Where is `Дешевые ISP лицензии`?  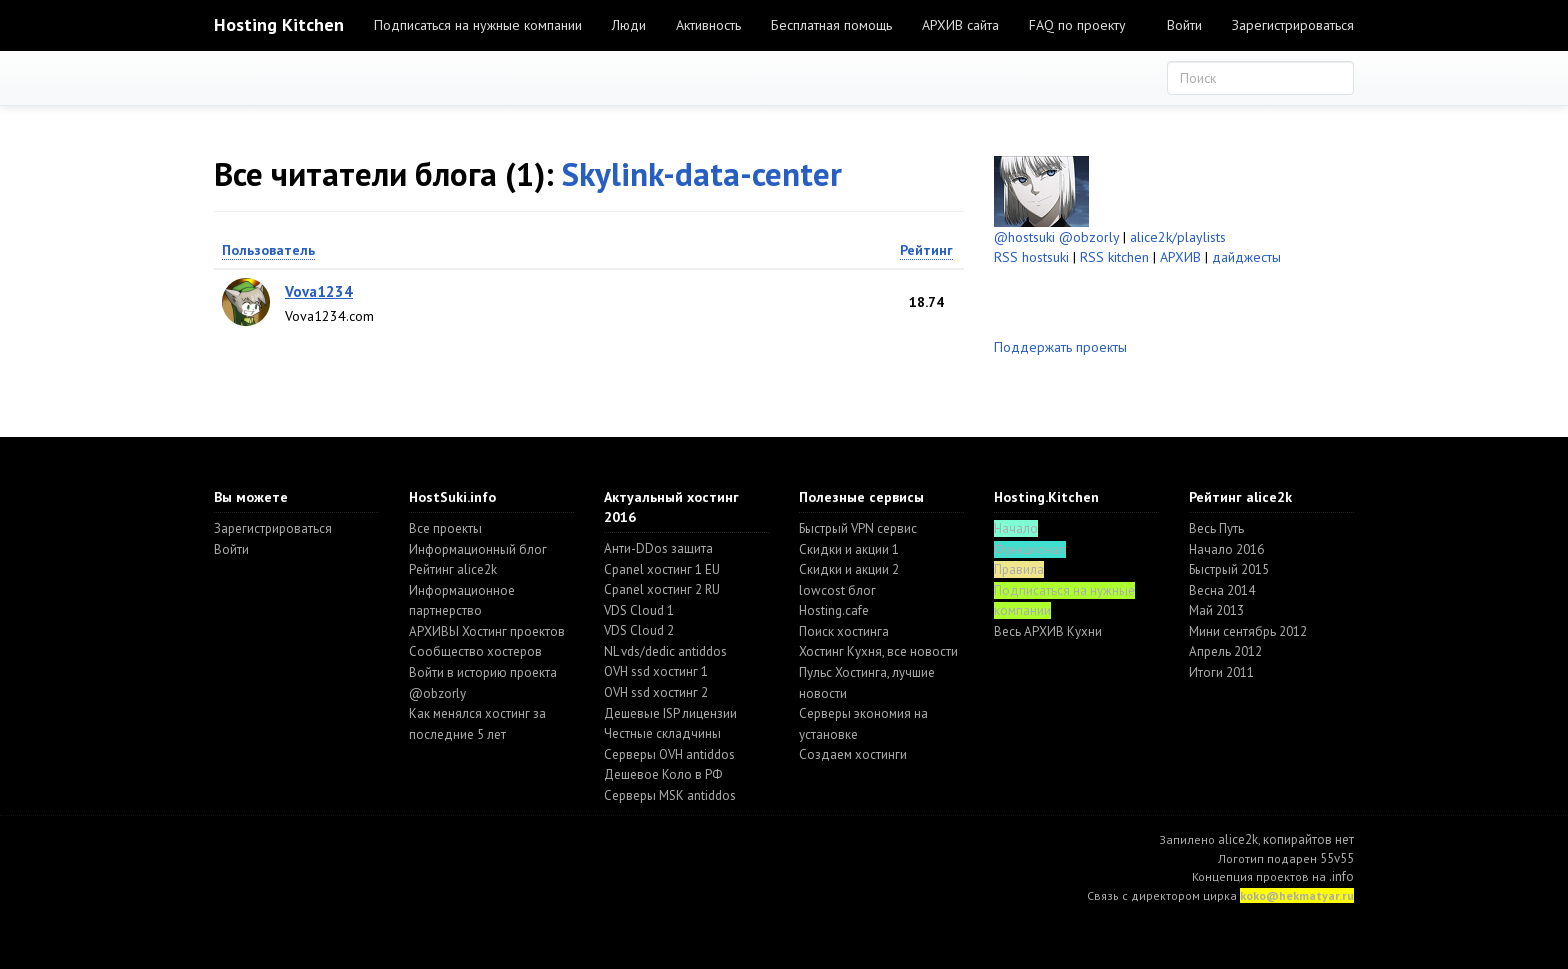
Дешевые ISP лицензии is located at coordinates (670, 713).